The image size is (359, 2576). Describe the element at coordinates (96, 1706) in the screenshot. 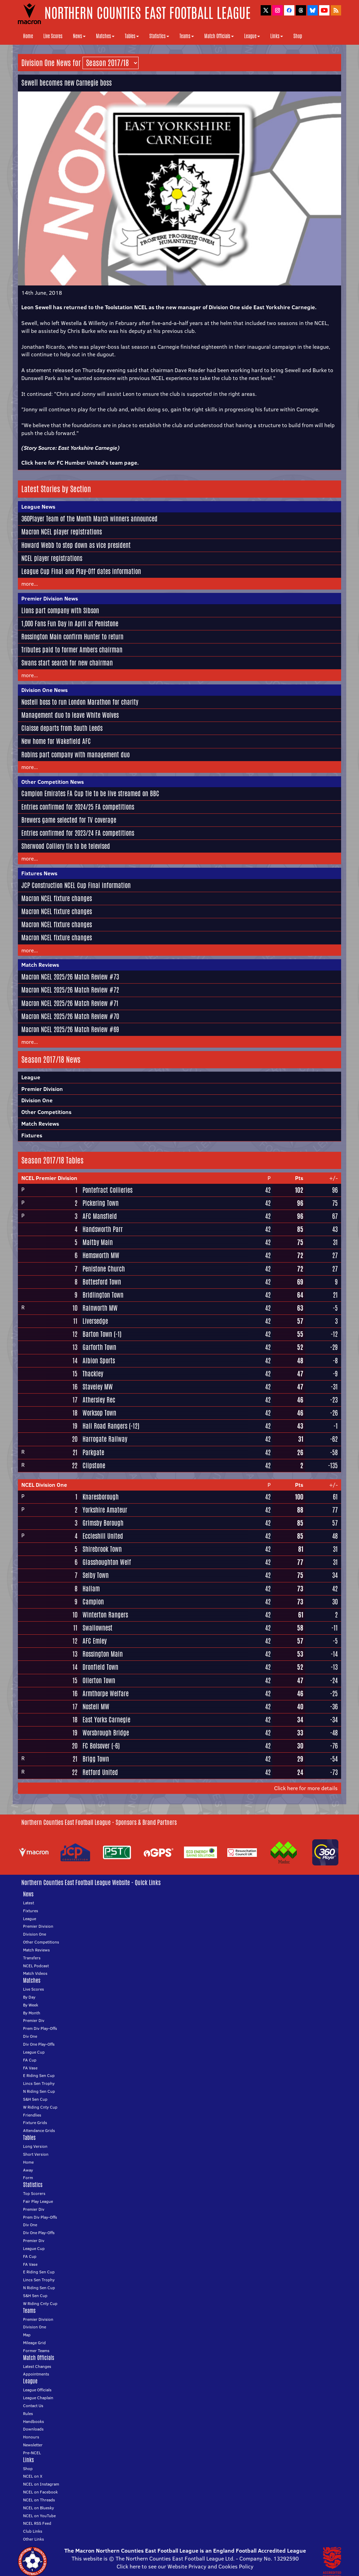

I see `Nostell MW` at that location.